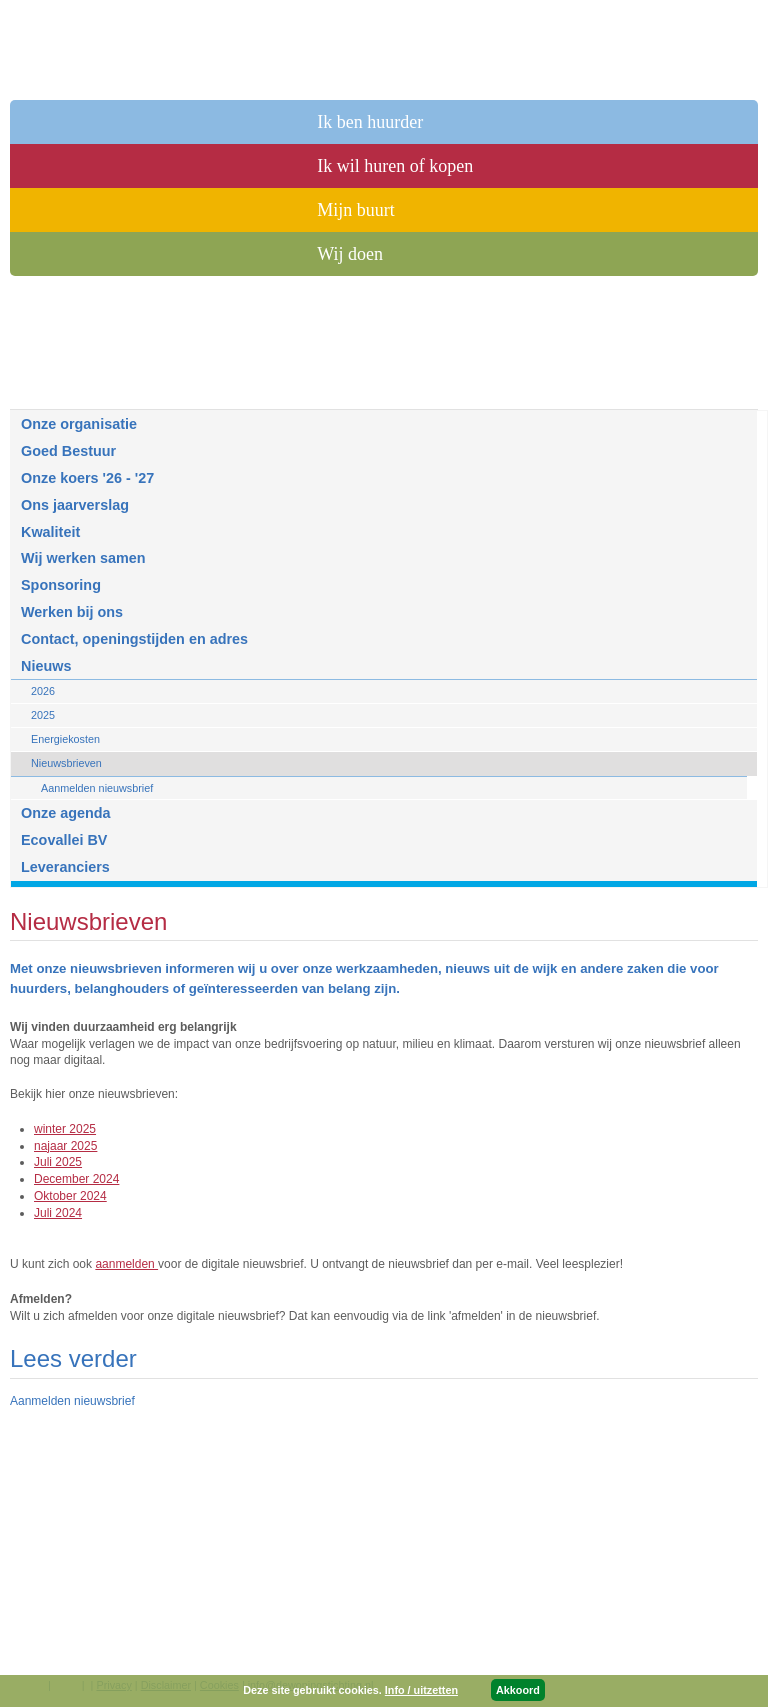 The width and height of the screenshot is (768, 1707). What do you see at coordinates (43, 715) in the screenshot?
I see `2025` at bounding box center [43, 715].